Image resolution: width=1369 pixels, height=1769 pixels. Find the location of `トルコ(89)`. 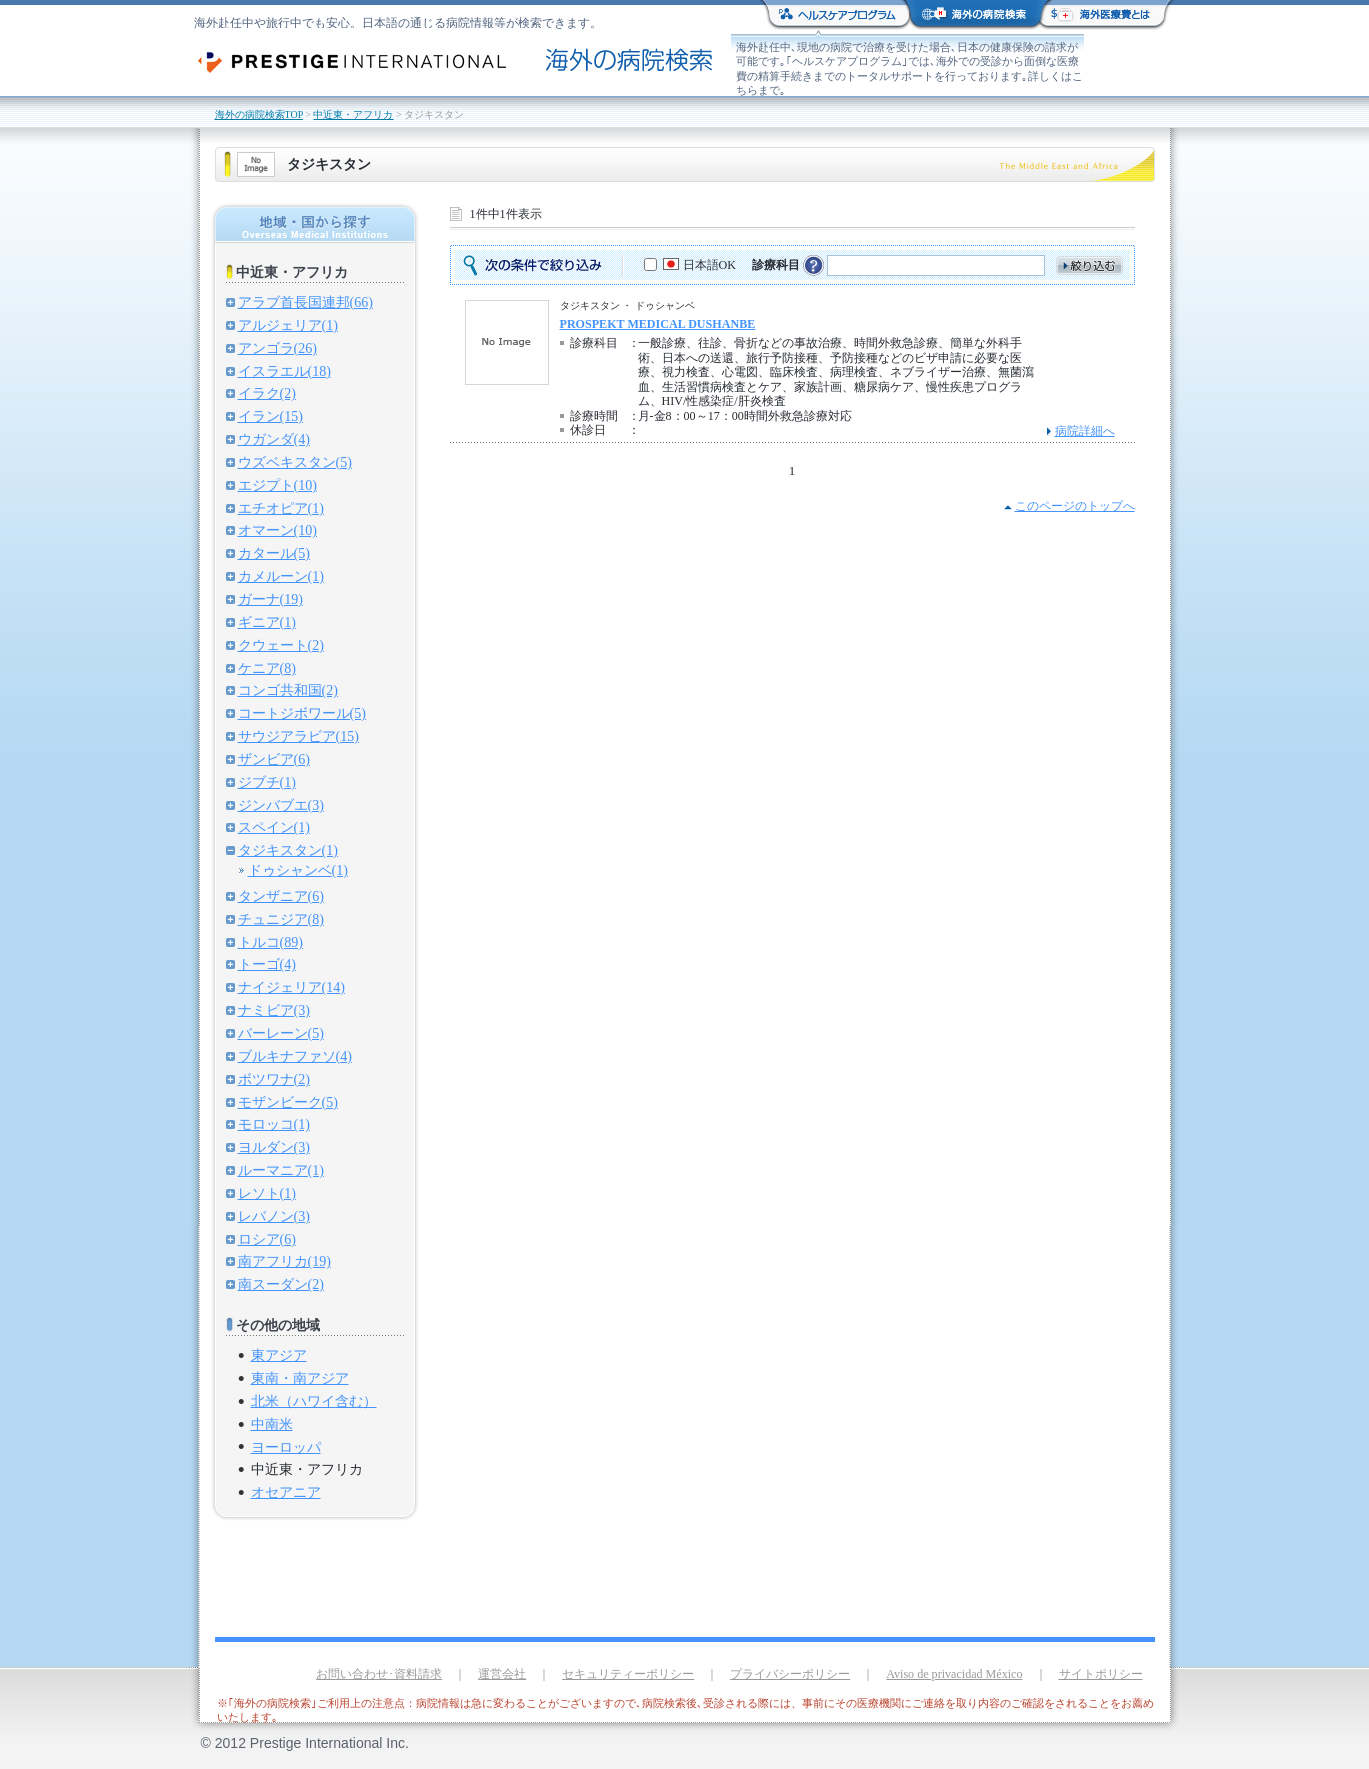

トルコ(89) is located at coordinates (270, 942).